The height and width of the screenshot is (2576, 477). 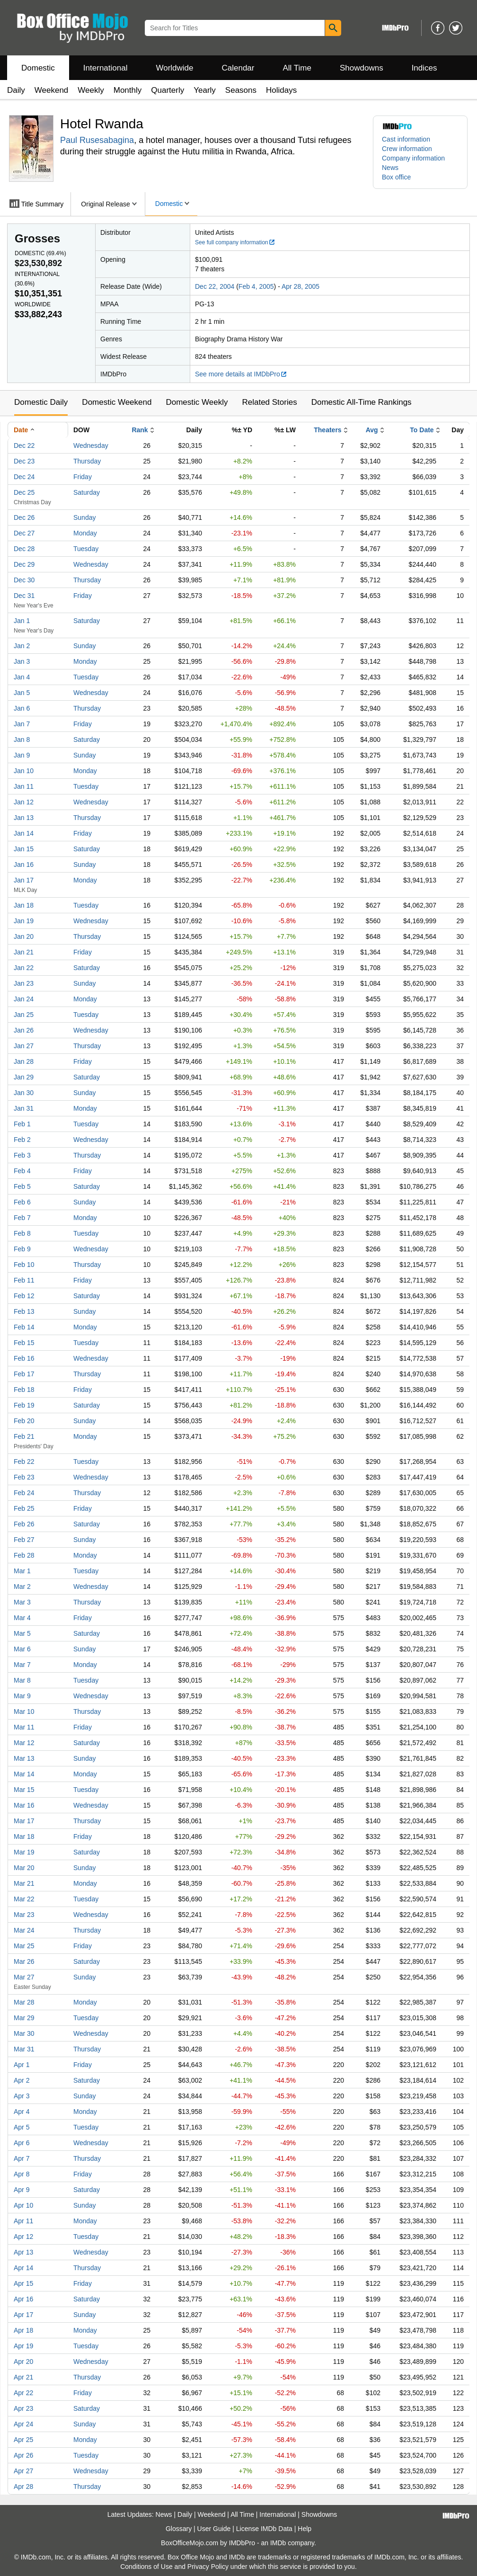 What do you see at coordinates (24, 1342) in the screenshot?
I see `Feb 15` at bounding box center [24, 1342].